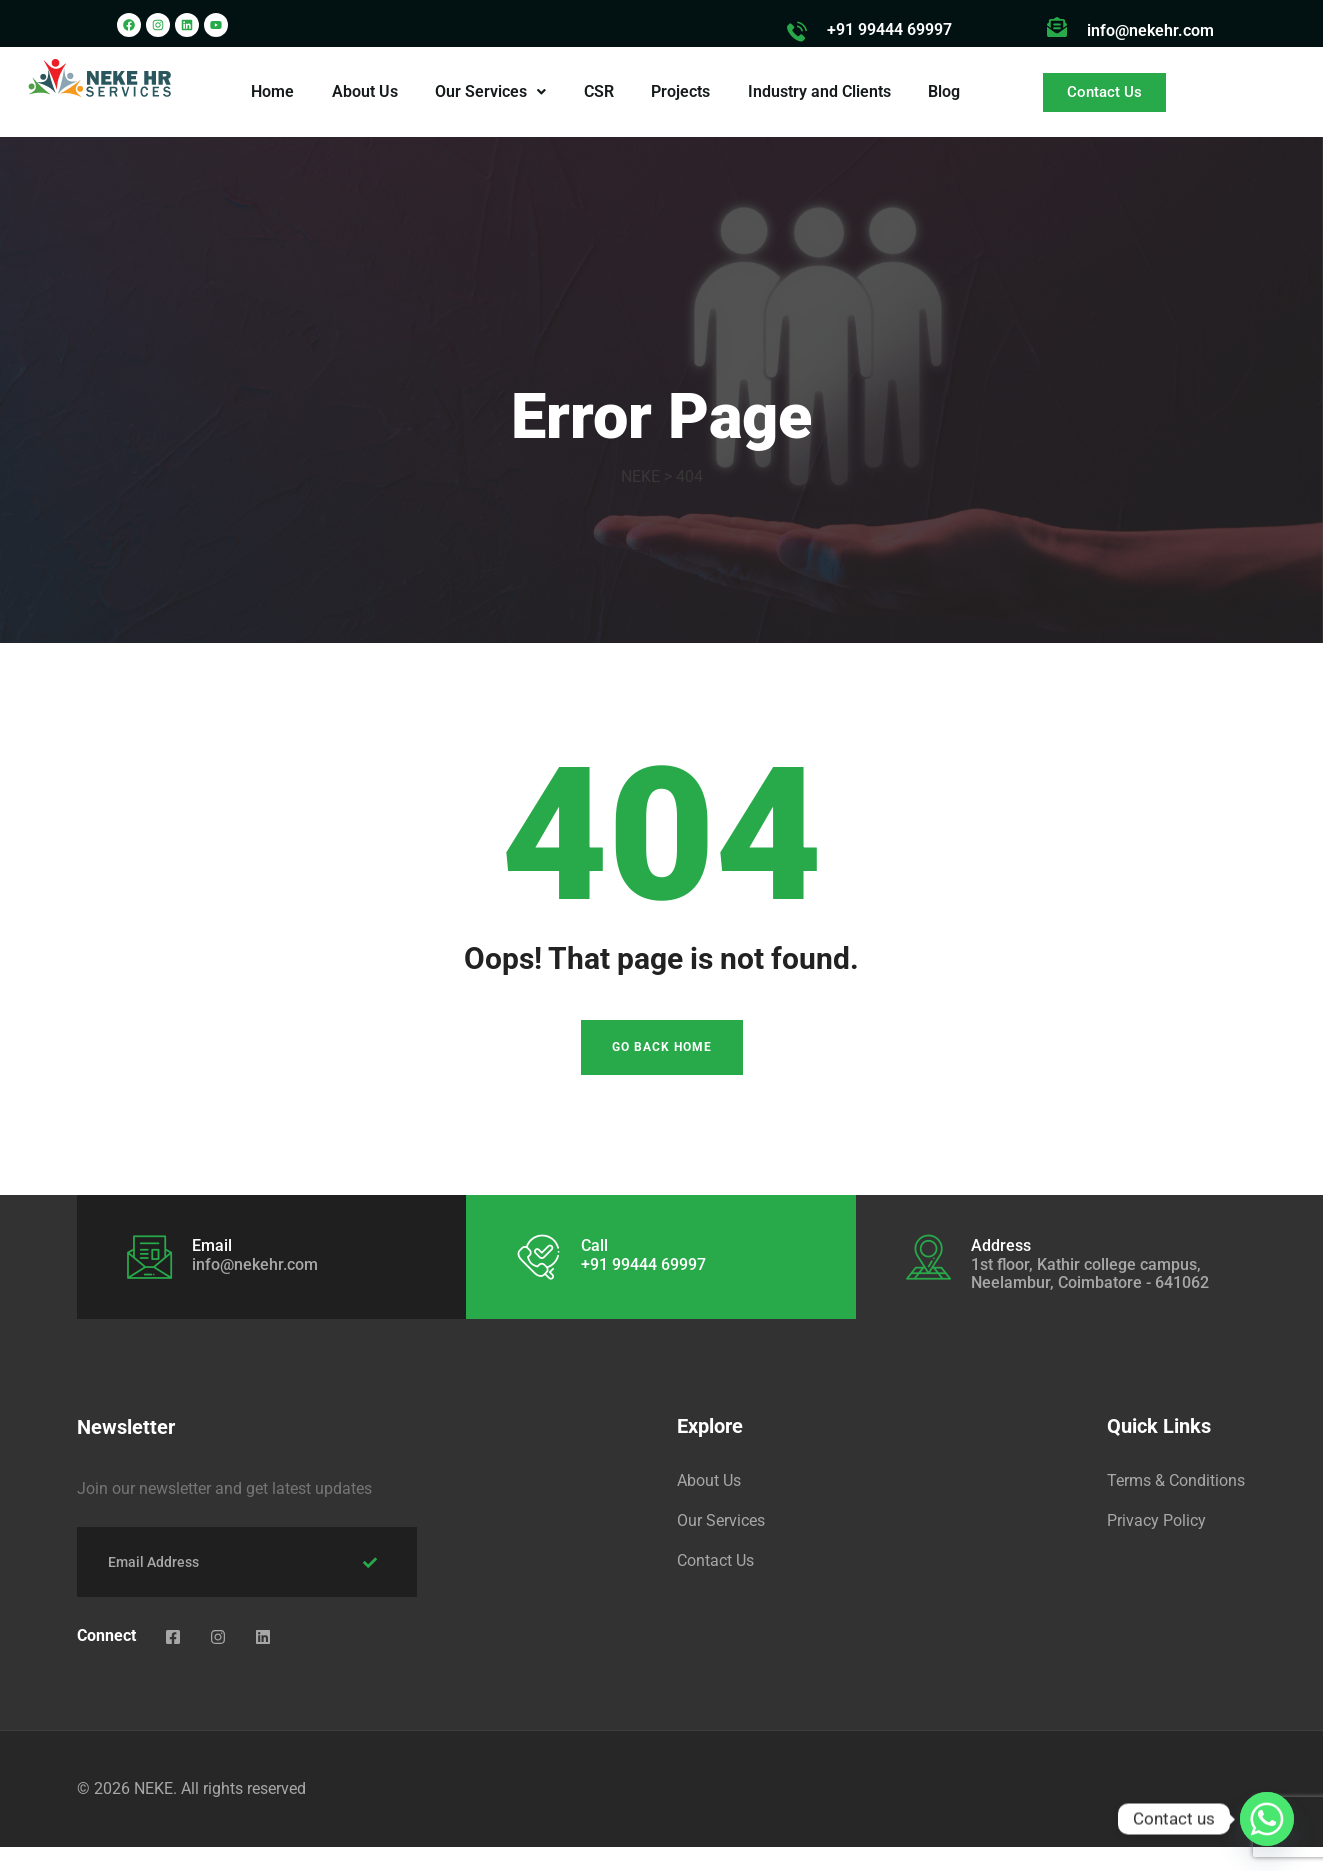  I want to click on Go Back Home, so click(662, 1072).